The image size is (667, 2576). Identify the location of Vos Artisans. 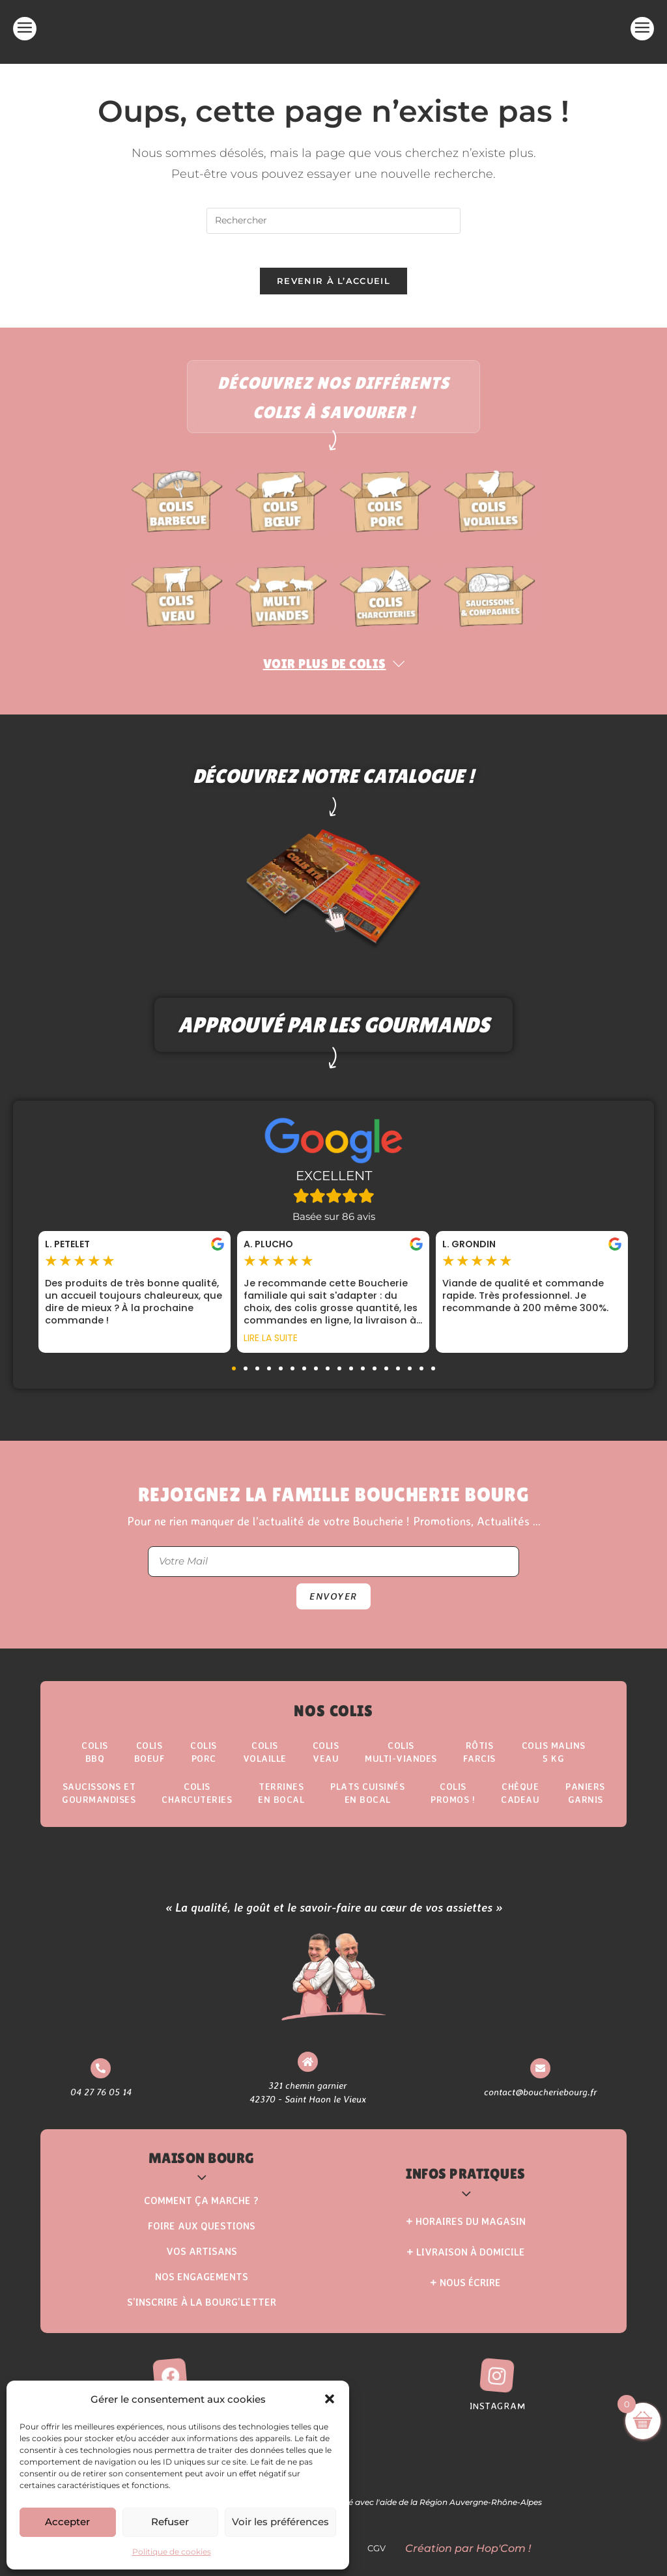
(201, 2263).